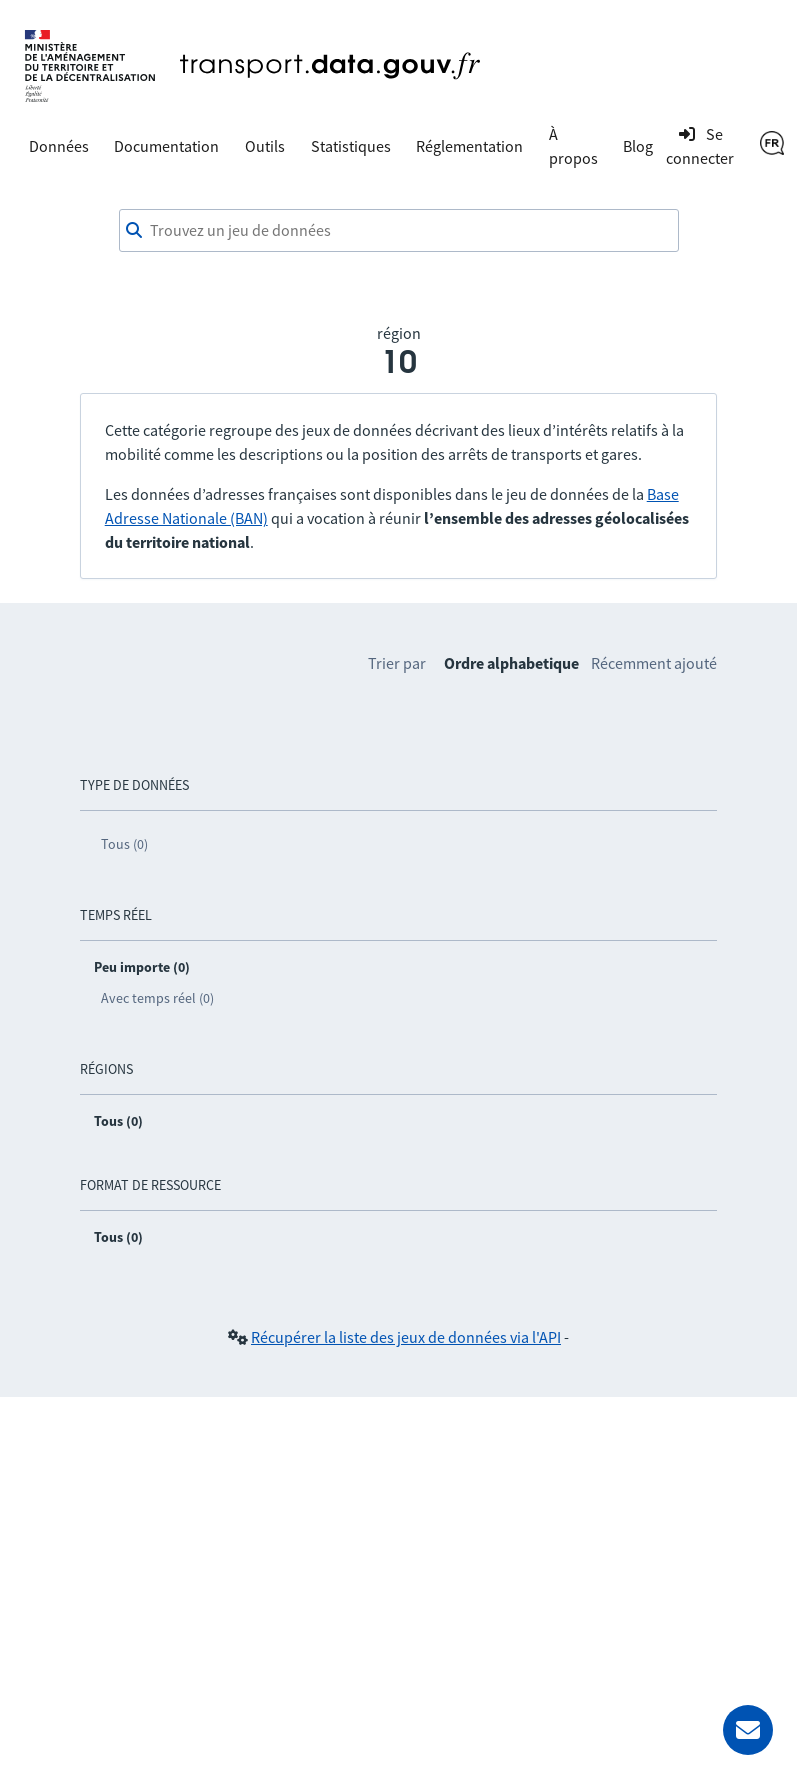  I want to click on Avec temps réel (0), so click(157, 998).